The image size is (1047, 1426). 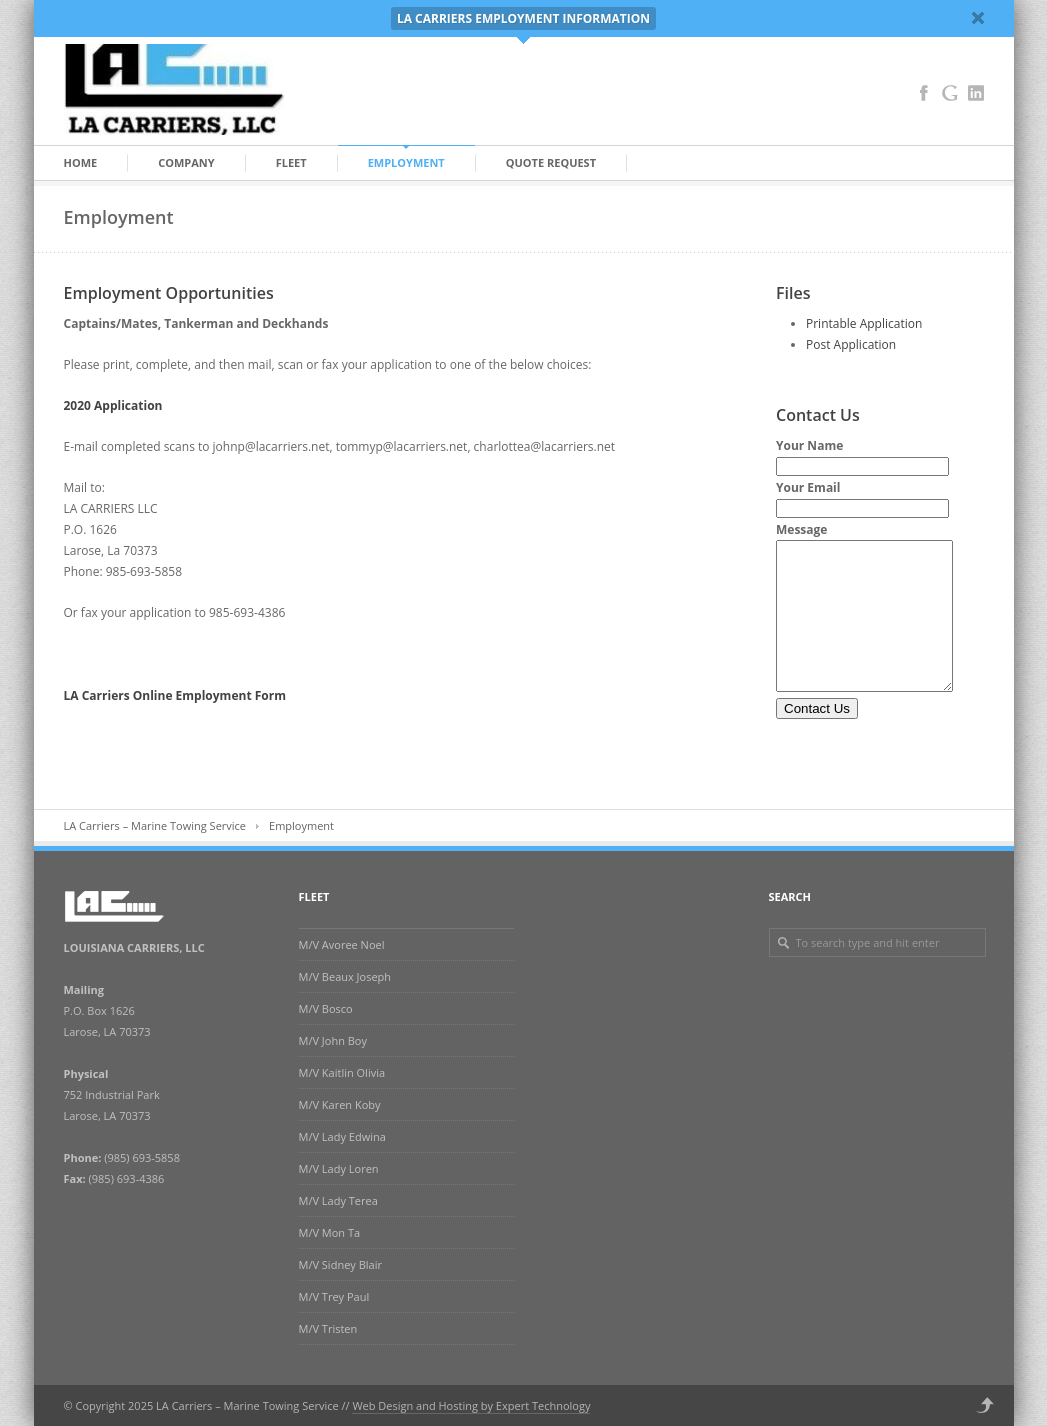 I want to click on M/V Mon Ta, so click(x=330, y=1232).